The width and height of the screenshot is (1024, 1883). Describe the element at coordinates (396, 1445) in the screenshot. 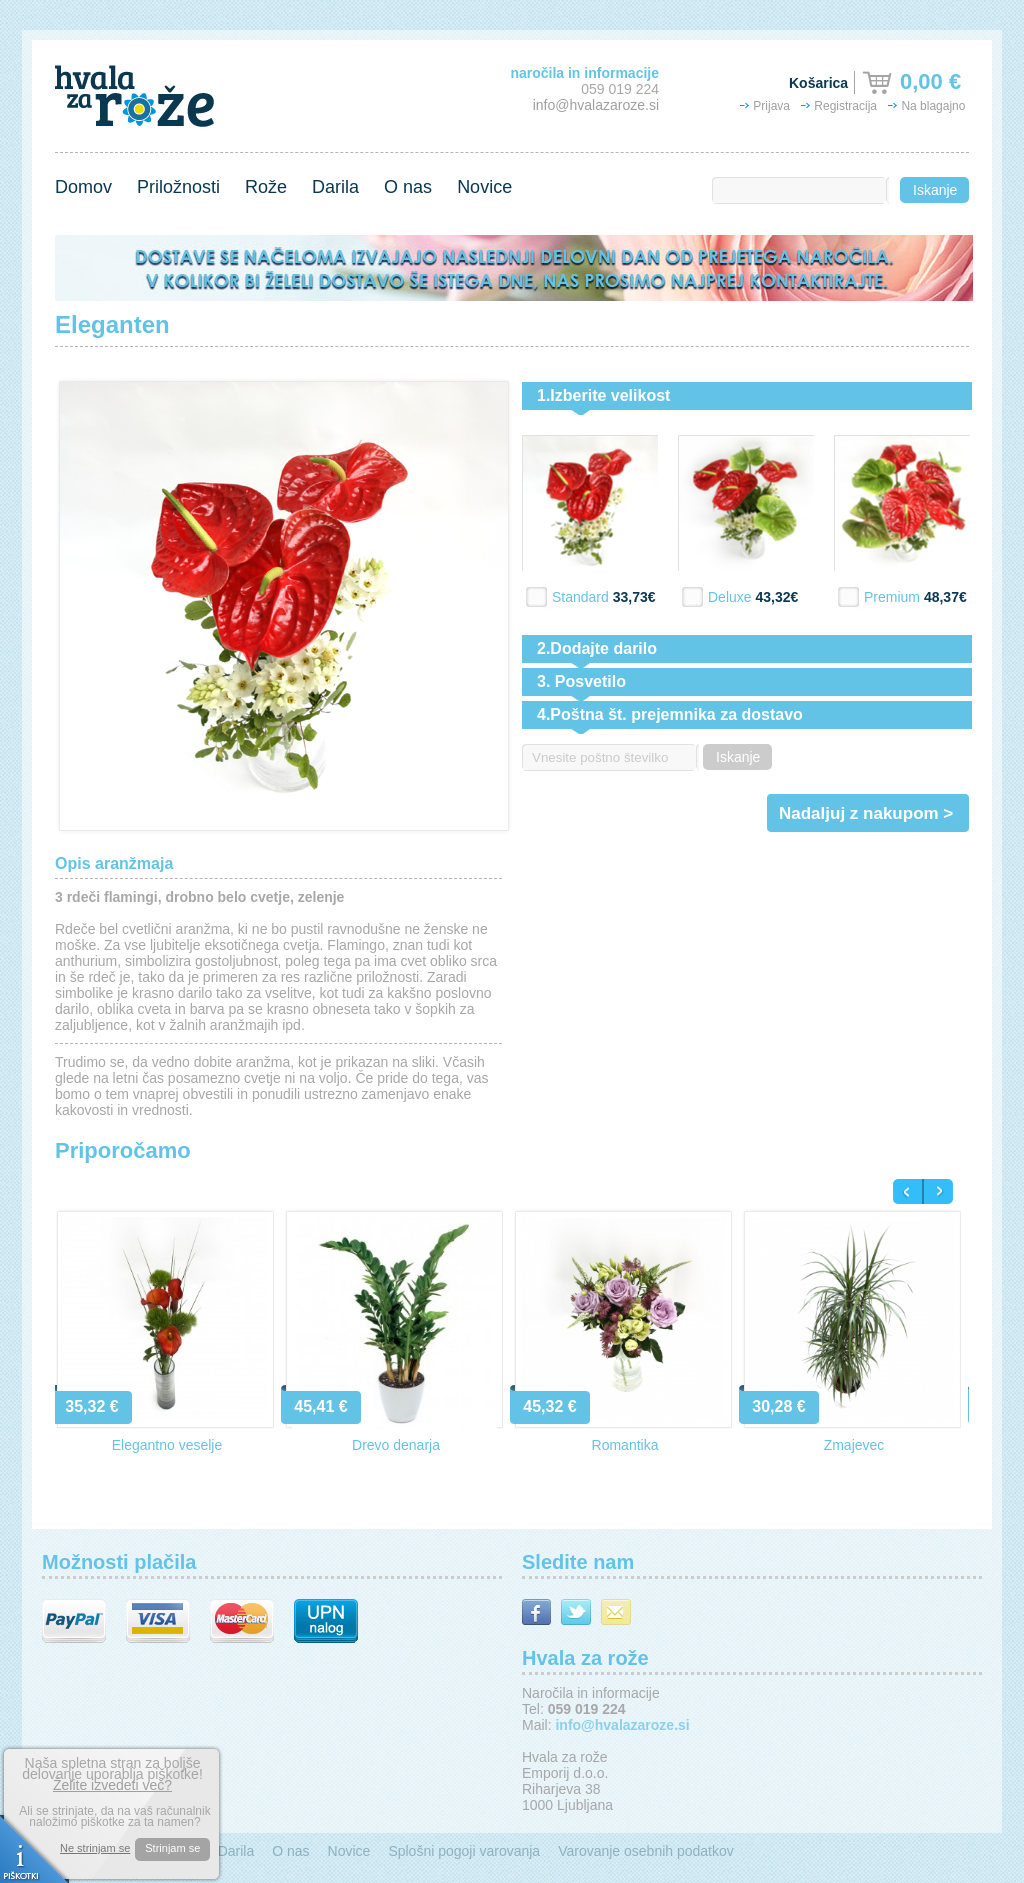

I see `Drevo denarja` at that location.